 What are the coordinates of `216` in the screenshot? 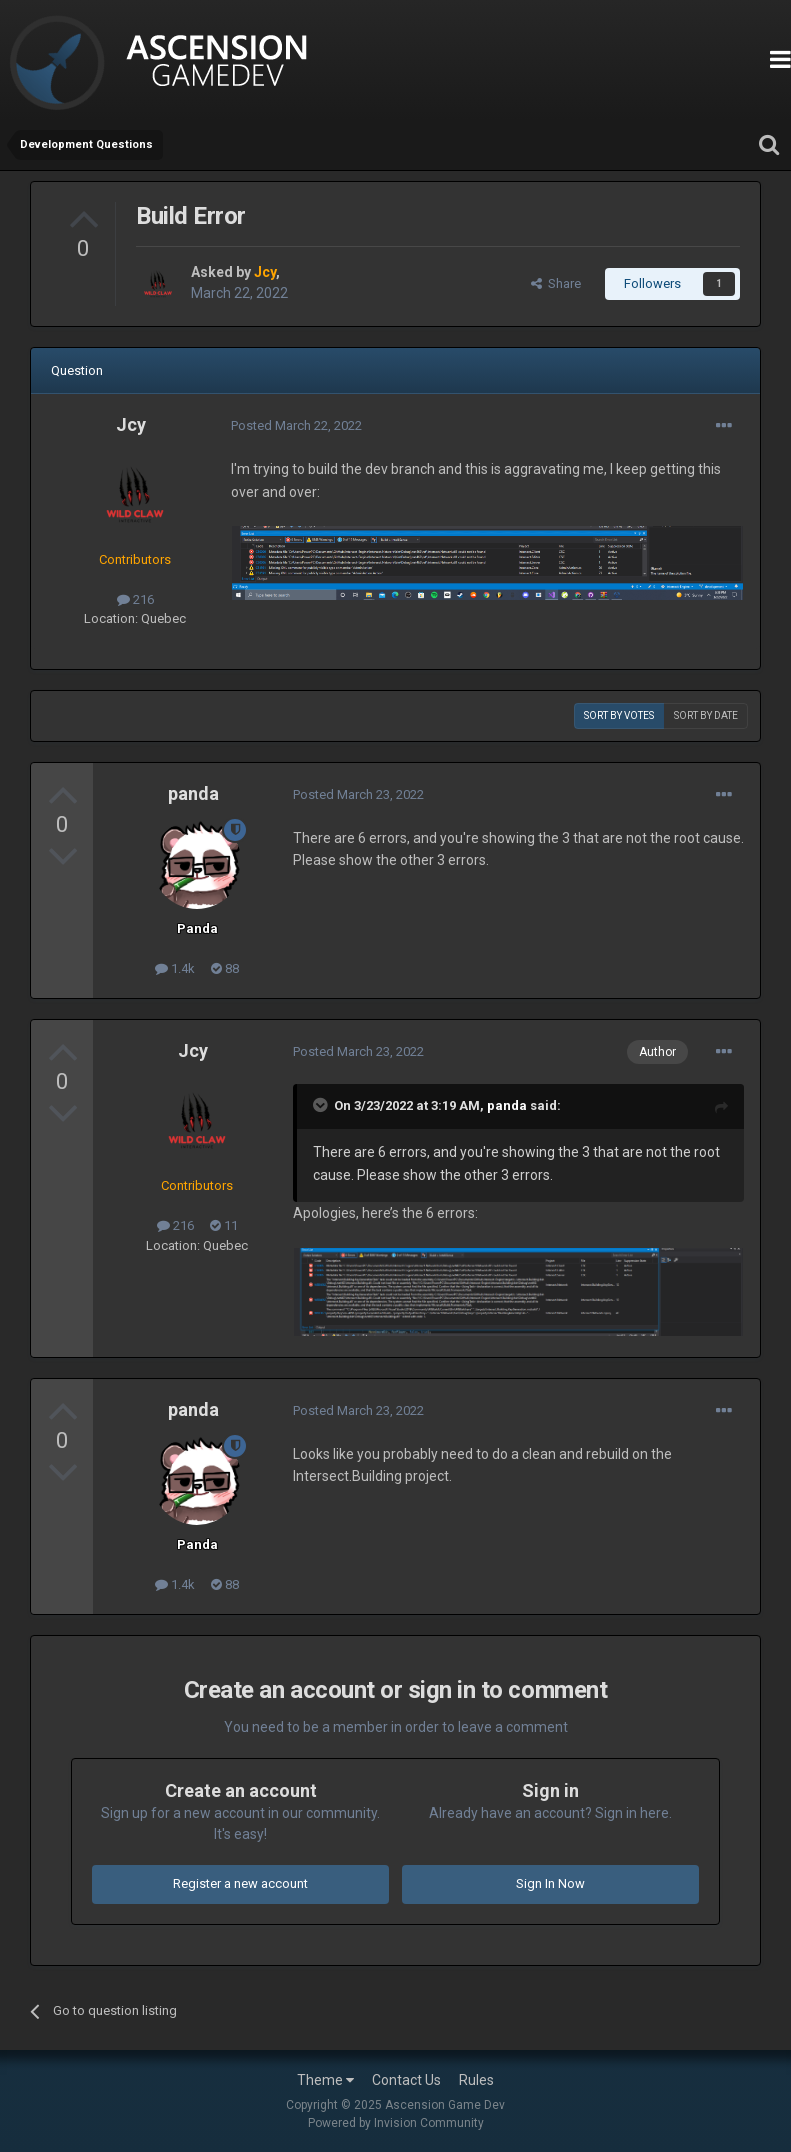 It's located at (135, 599).